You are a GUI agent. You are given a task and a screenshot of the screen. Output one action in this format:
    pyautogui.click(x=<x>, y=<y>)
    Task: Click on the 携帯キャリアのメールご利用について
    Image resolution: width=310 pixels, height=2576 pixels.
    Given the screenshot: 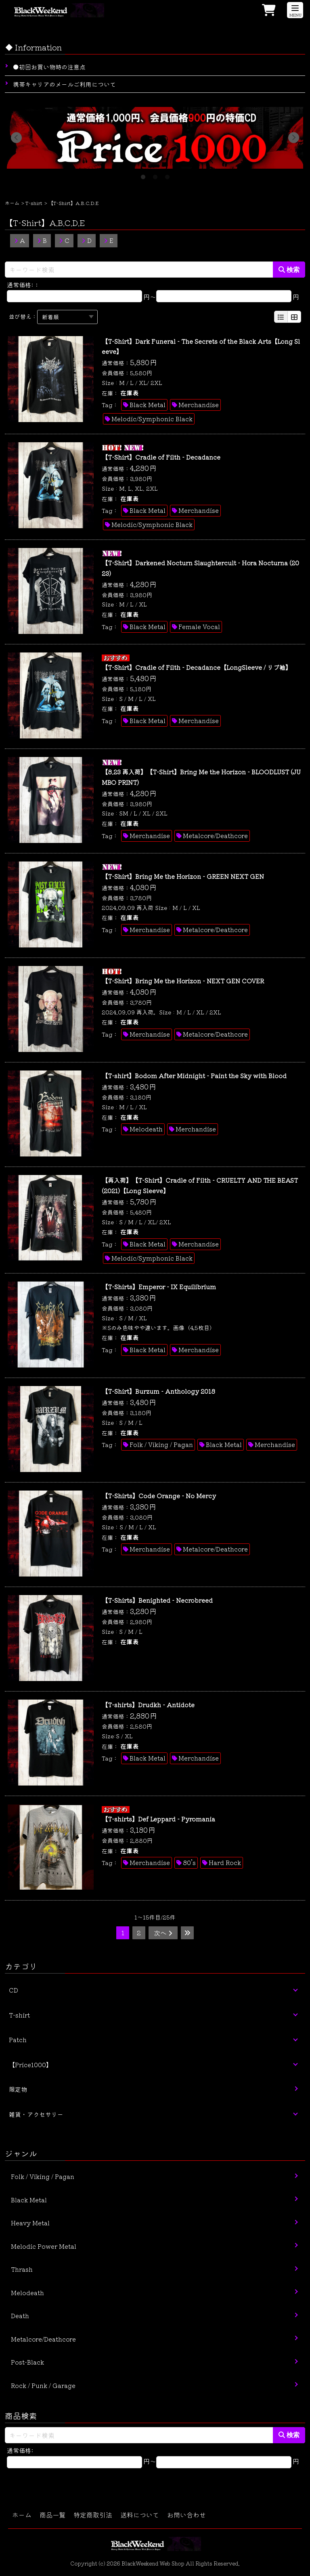 What is the action you would take?
    pyautogui.click(x=64, y=84)
    